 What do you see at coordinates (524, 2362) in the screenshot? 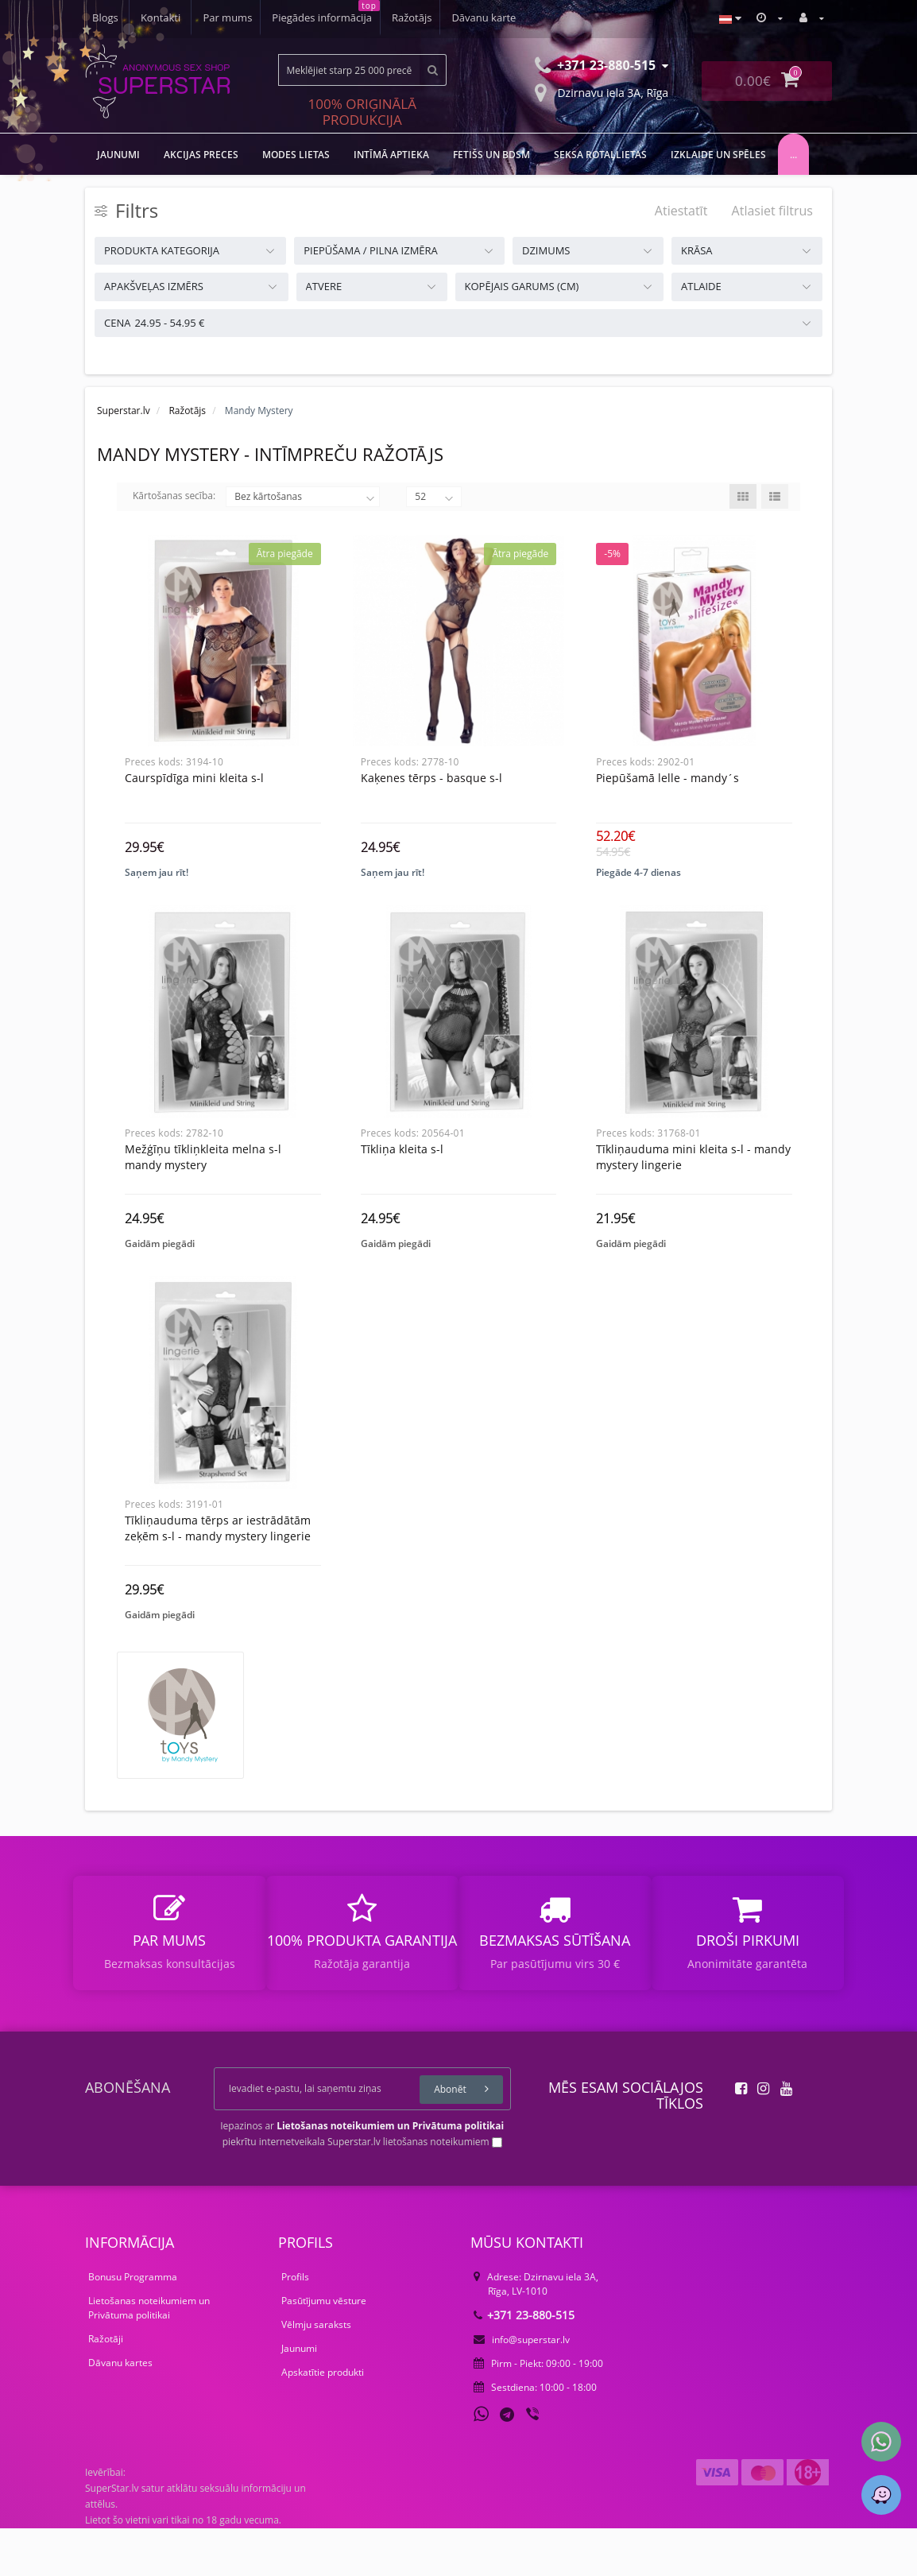
I see `+371 23-880-515` at bounding box center [524, 2362].